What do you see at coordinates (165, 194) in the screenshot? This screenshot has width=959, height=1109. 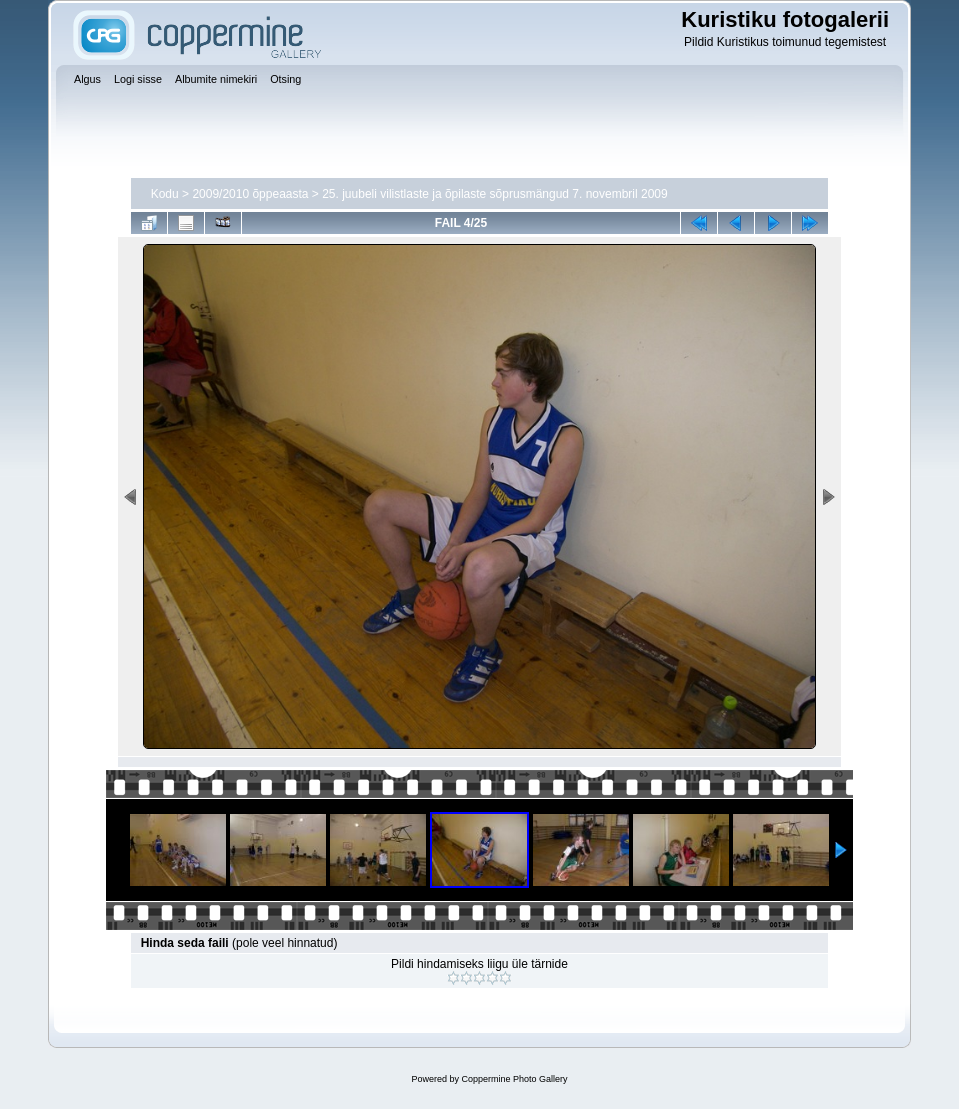 I see `Kodu` at bounding box center [165, 194].